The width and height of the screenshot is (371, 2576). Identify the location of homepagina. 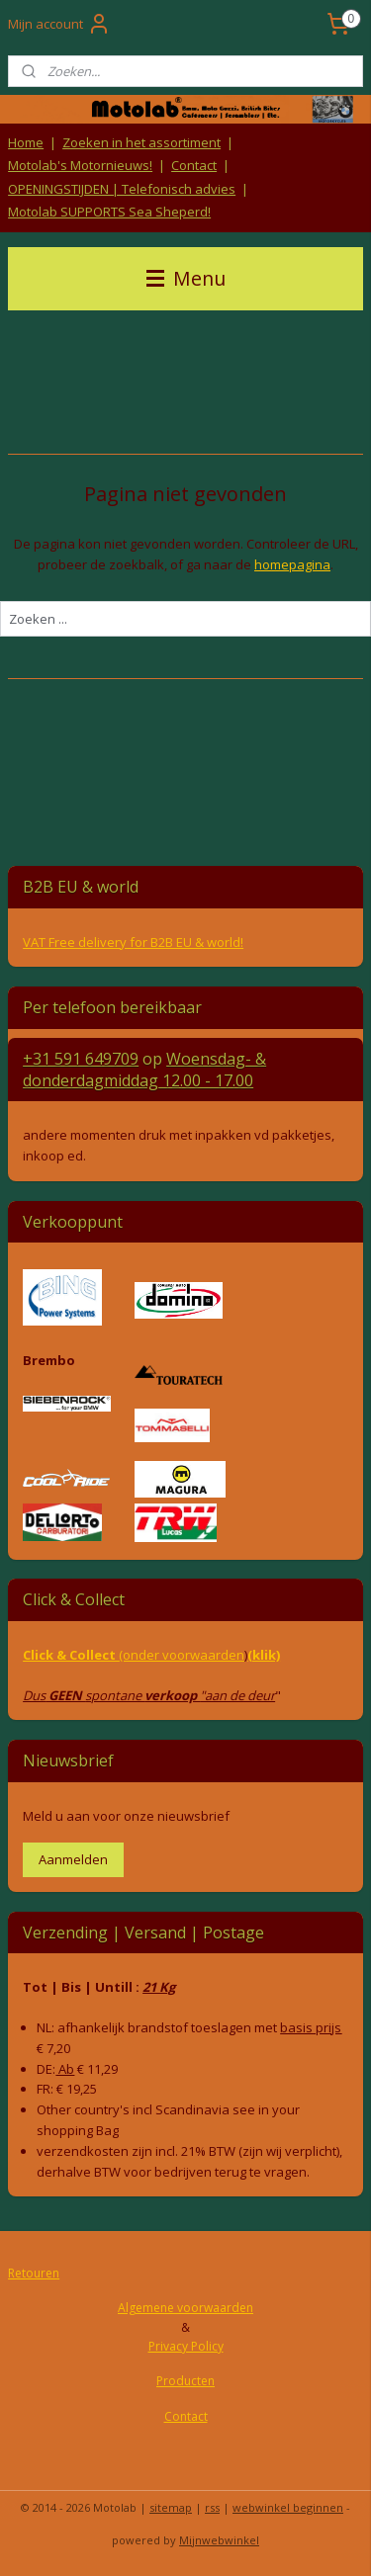
(292, 563).